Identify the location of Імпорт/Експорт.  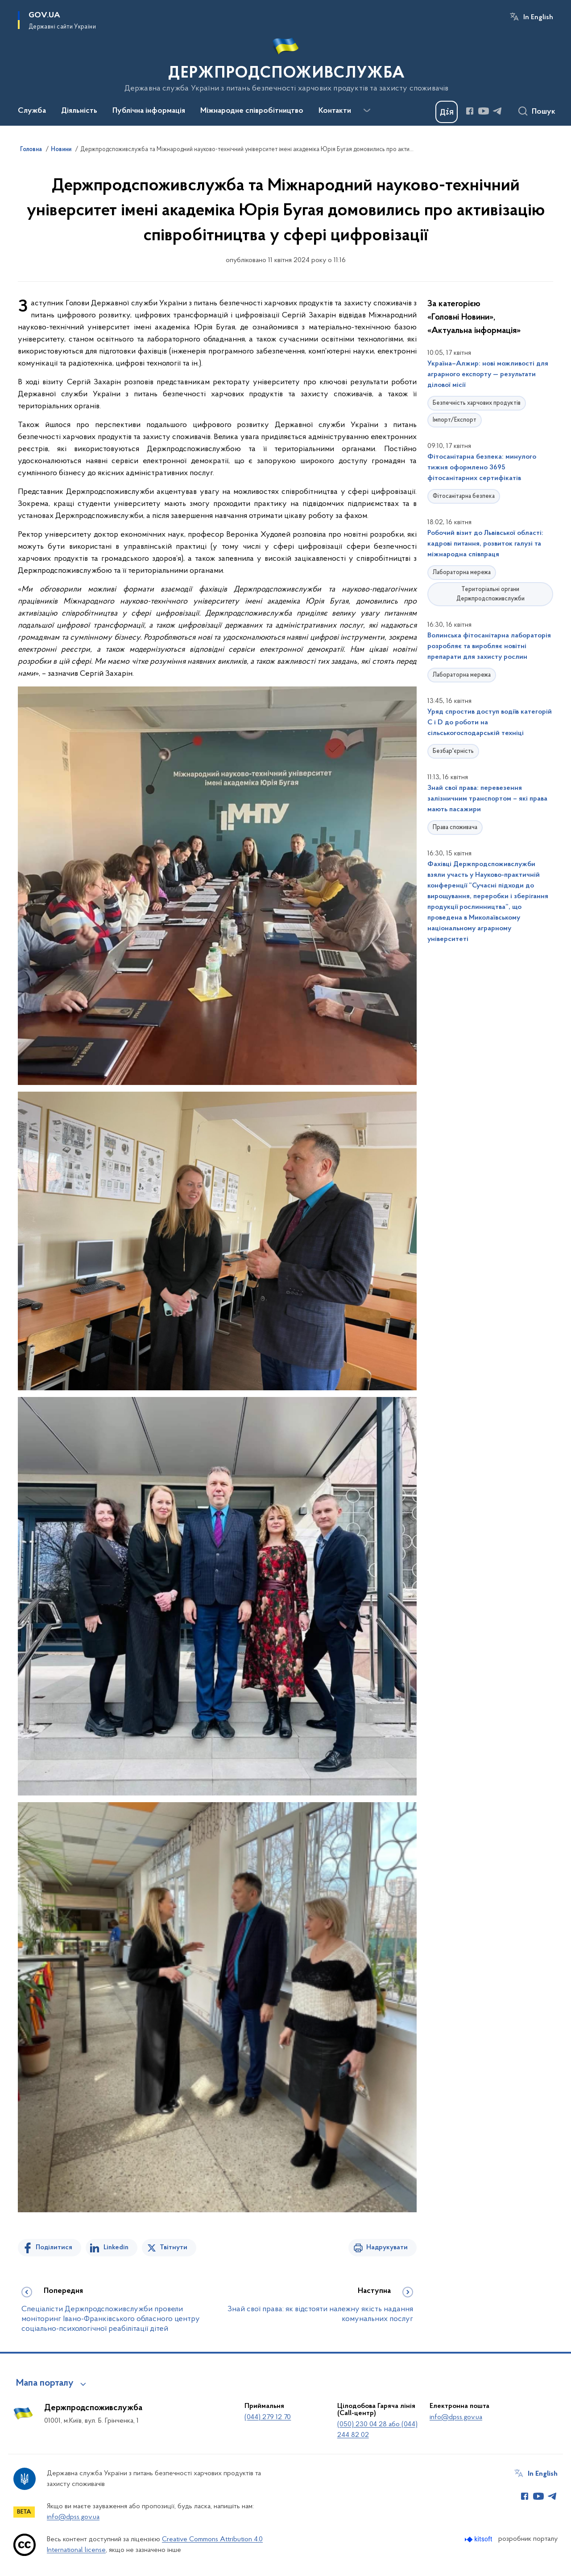
(454, 420).